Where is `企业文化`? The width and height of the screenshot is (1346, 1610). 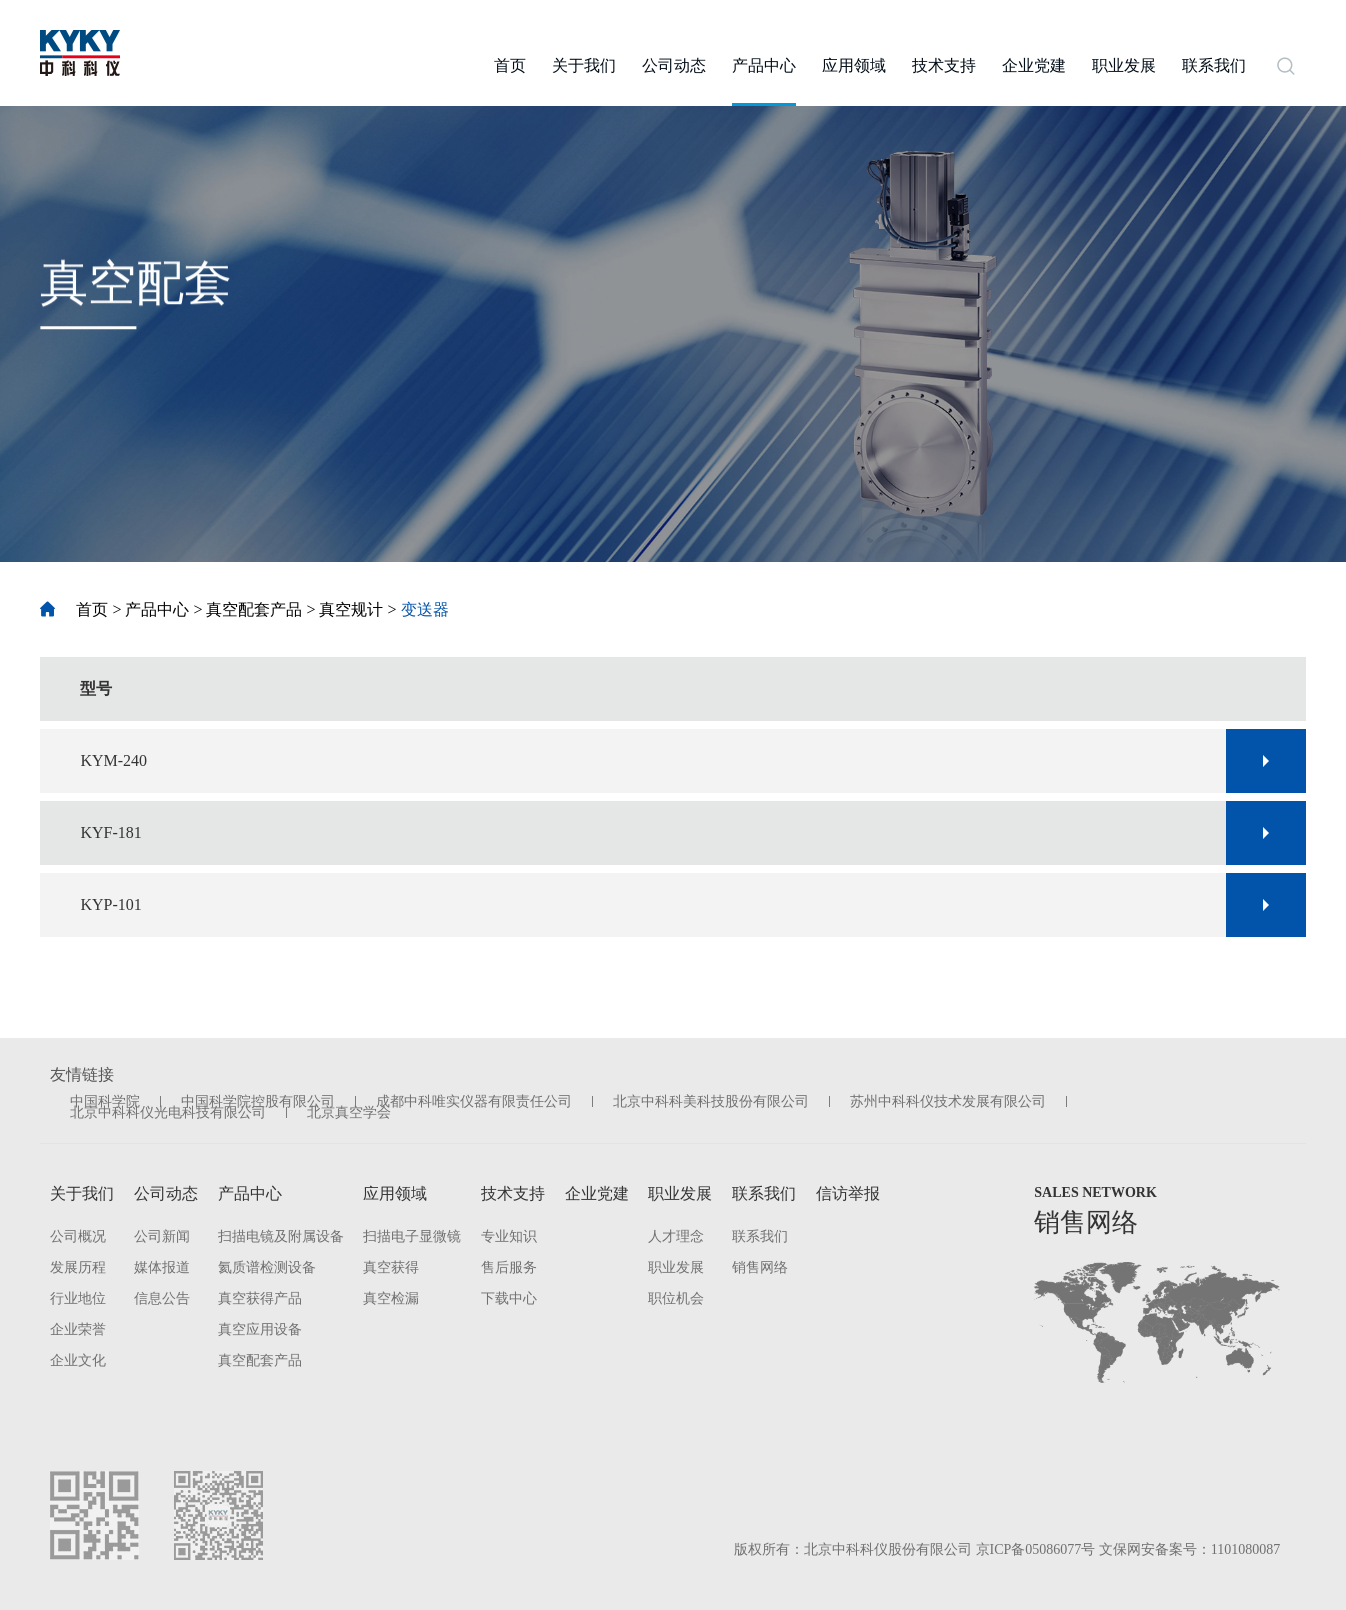
企业文化 is located at coordinates (78, 1360).